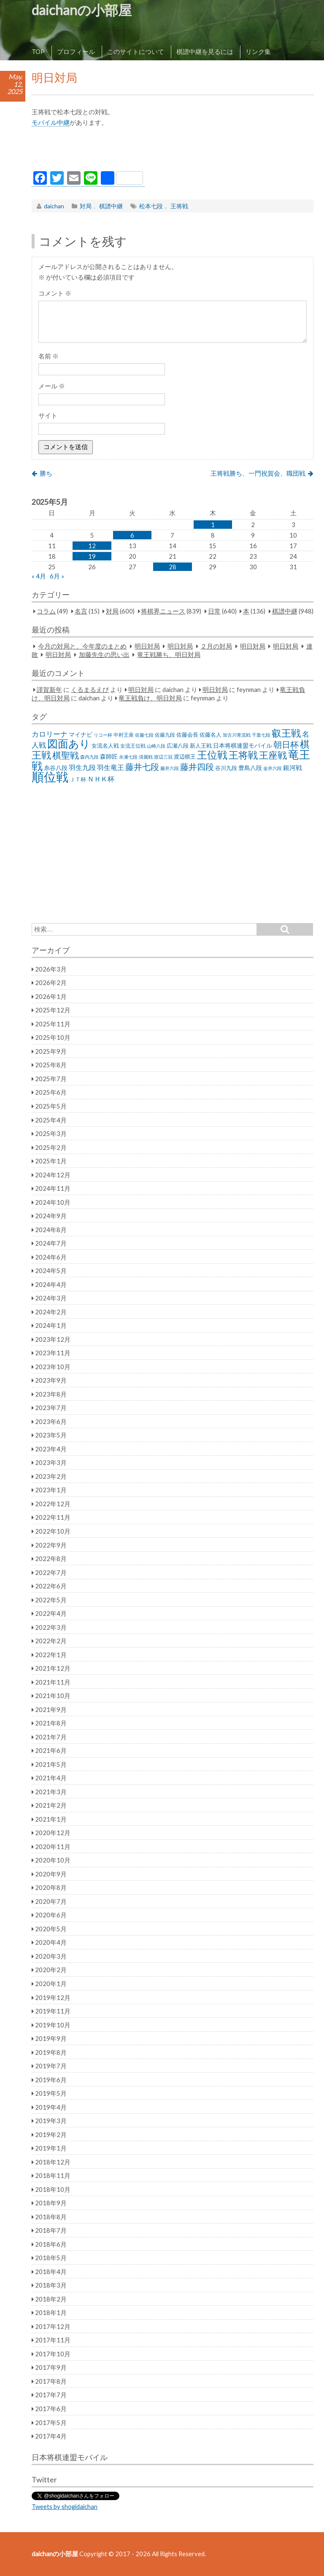  Describe the element at coordinates (51, 1133) in the screenshot. I see `2025年3月` at that location.